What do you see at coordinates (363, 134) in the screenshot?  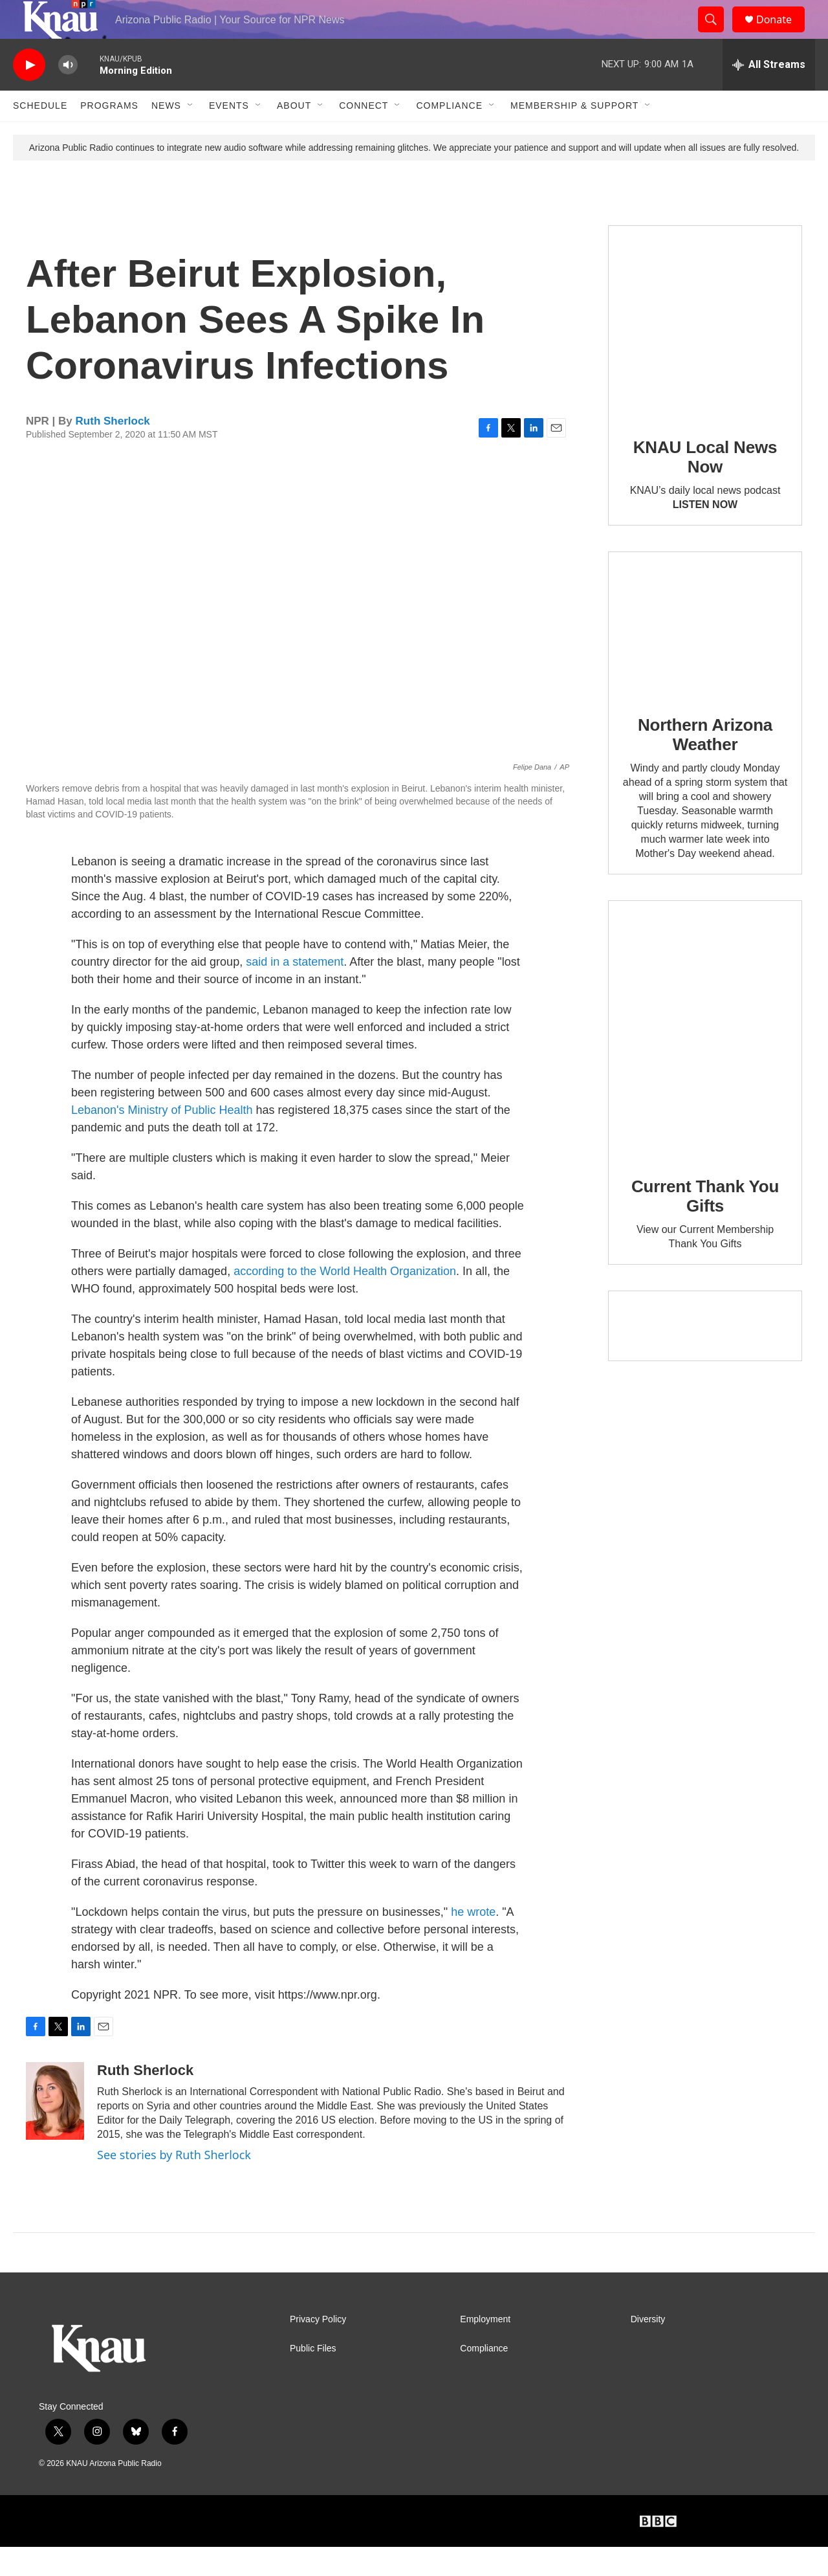 I see `Connect` at bounding box center [363, 134].